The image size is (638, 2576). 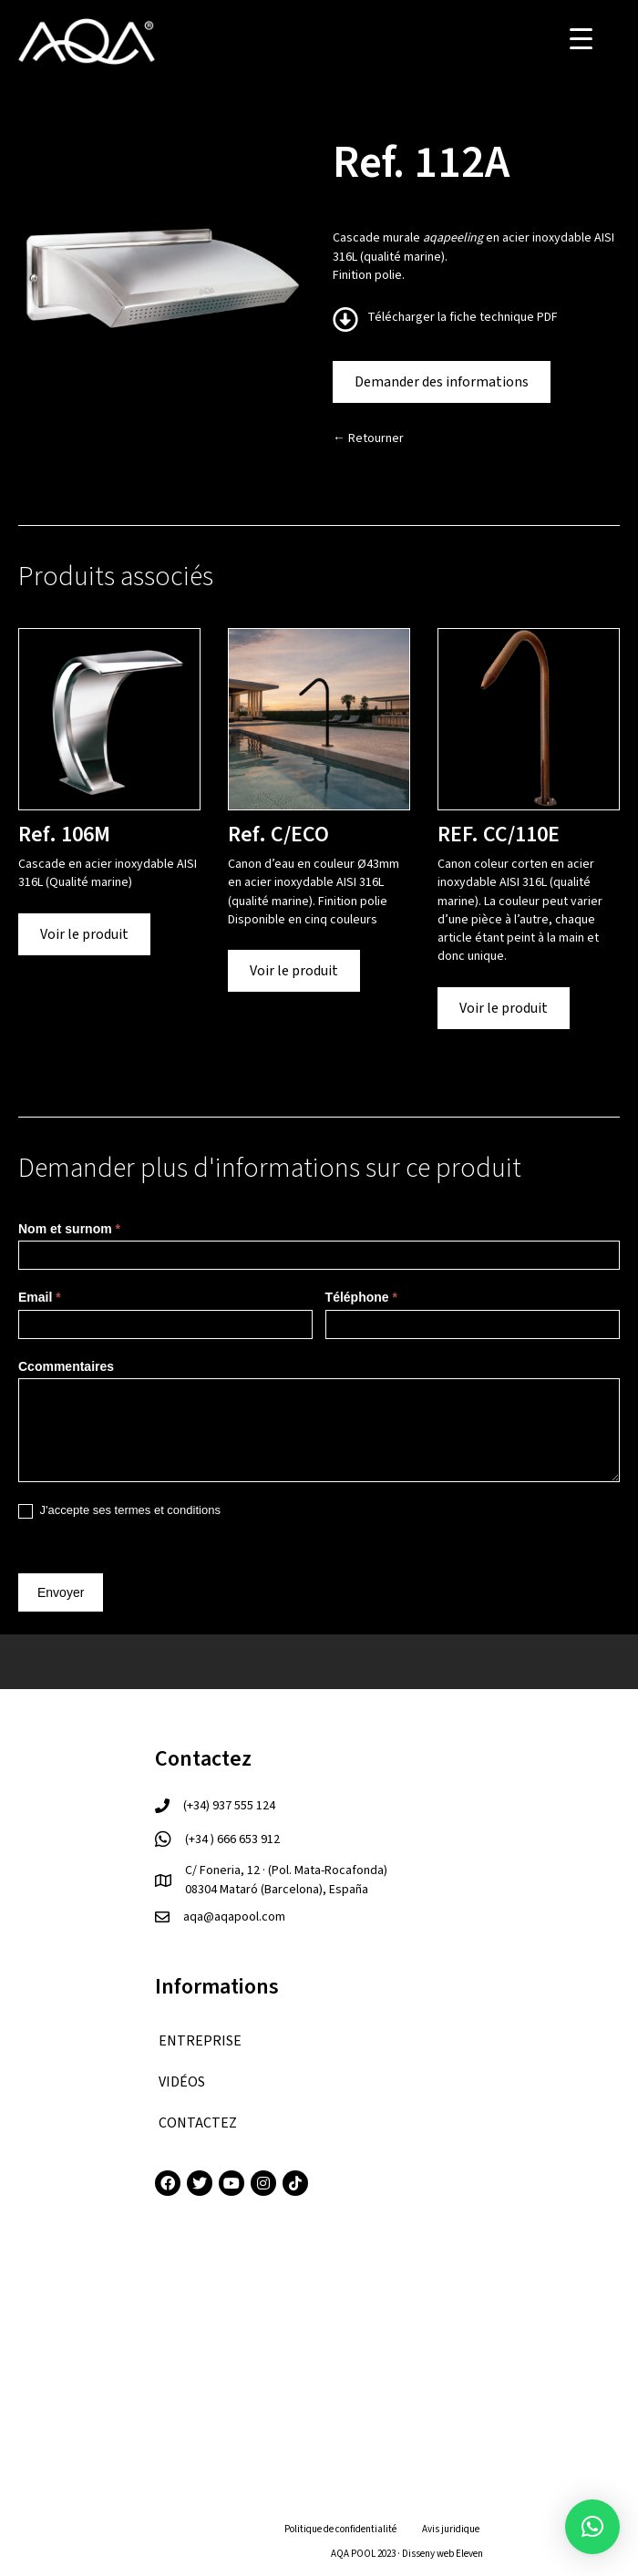 I want to click on CONTACTEZ [menuitem], so click(x=198, y=2123).